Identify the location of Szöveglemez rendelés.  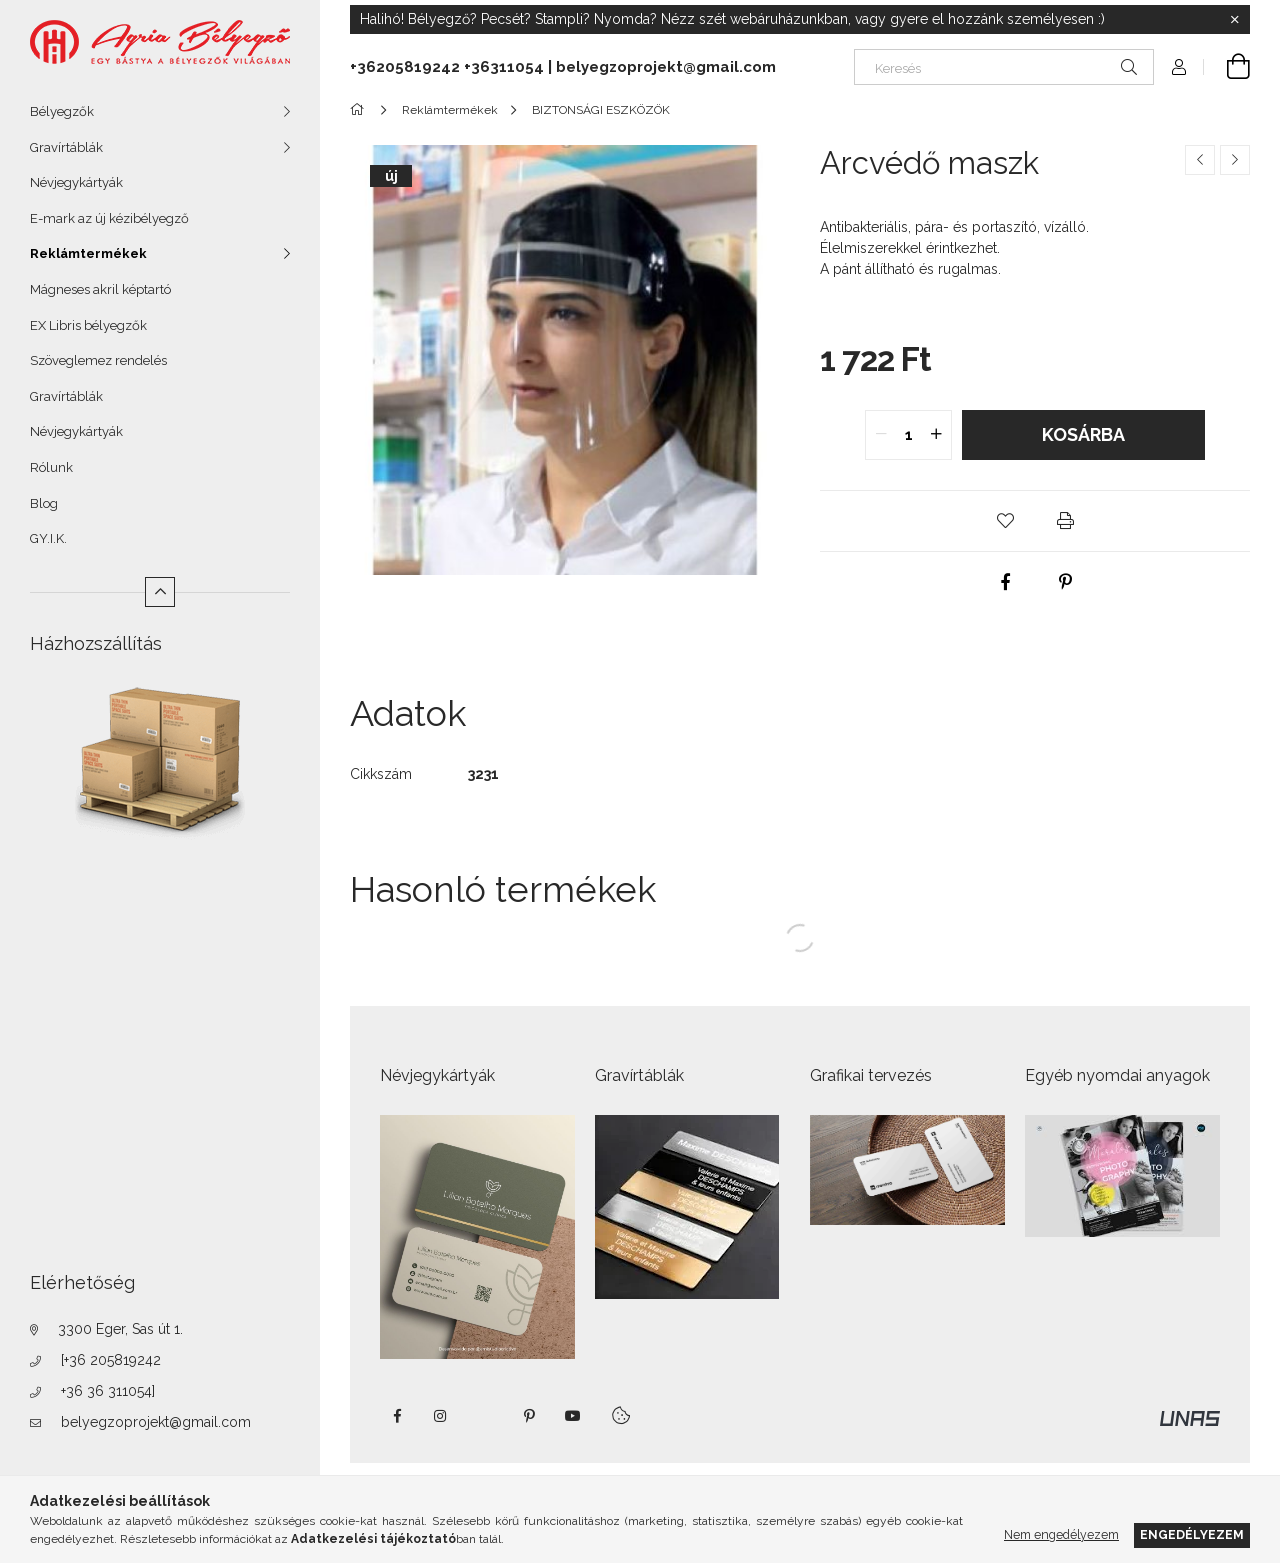
(98, 360).